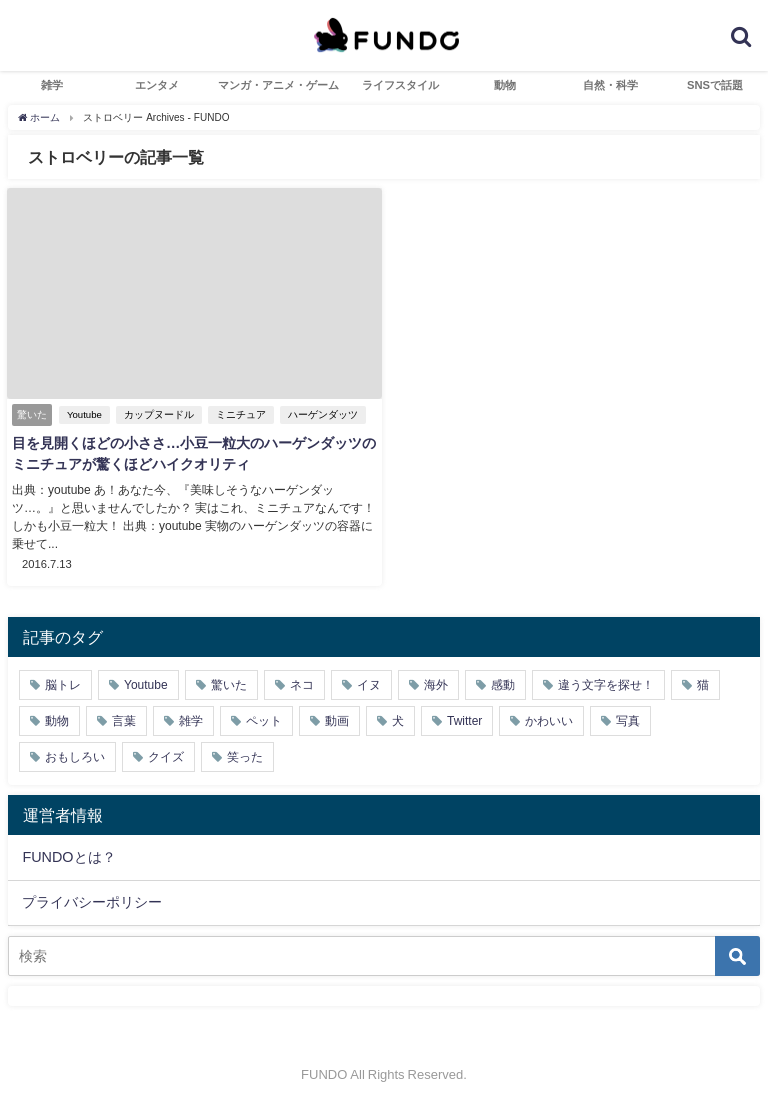 The width and height of the screenshot is (768, 1109). What do you see at coordinates (159, 414) in the screenshot?
I see `カップヌードル` at bounding box center [159, 414].